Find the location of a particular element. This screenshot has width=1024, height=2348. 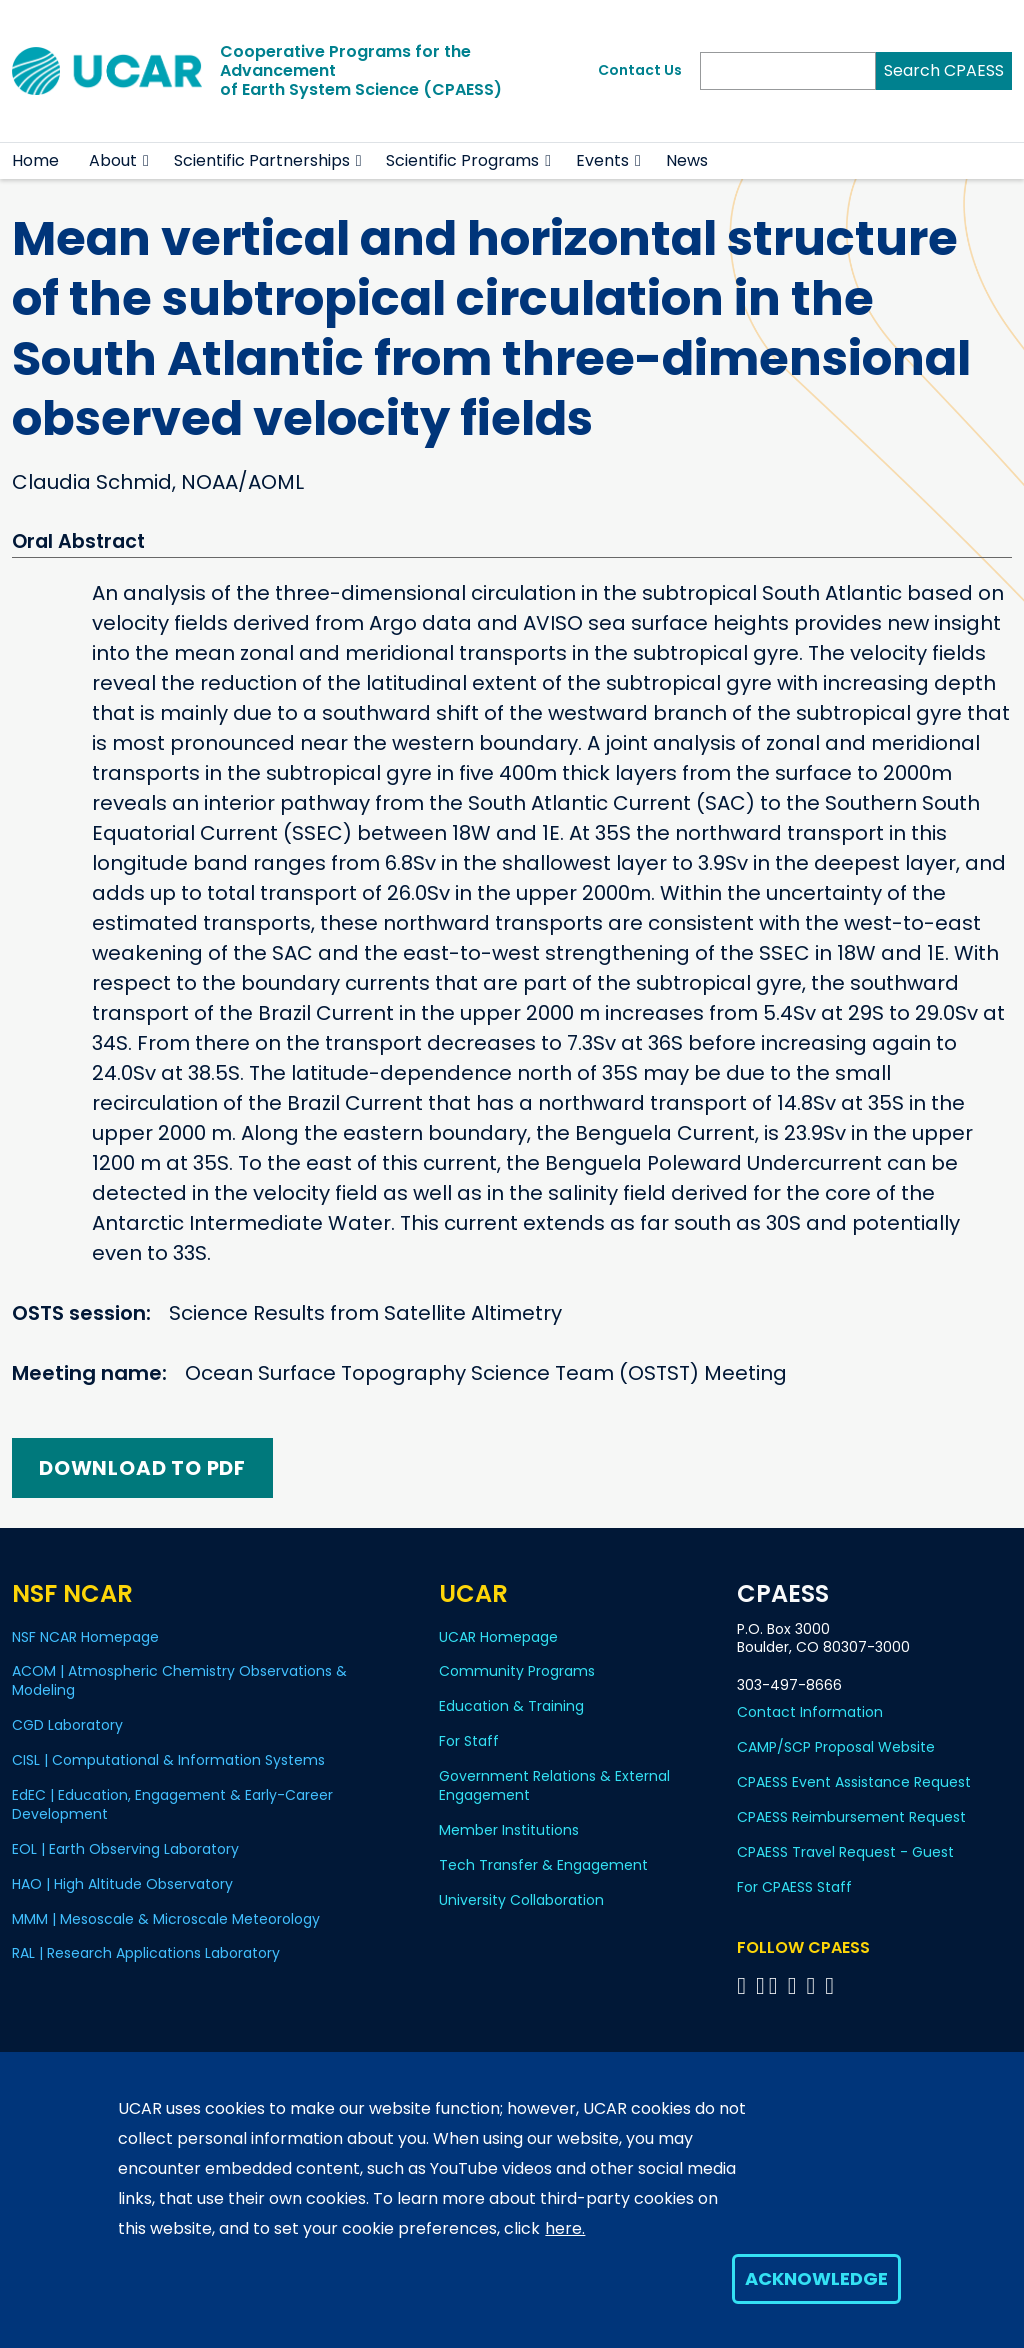

CGD Laboratory is located at coordinates (67, 1725).